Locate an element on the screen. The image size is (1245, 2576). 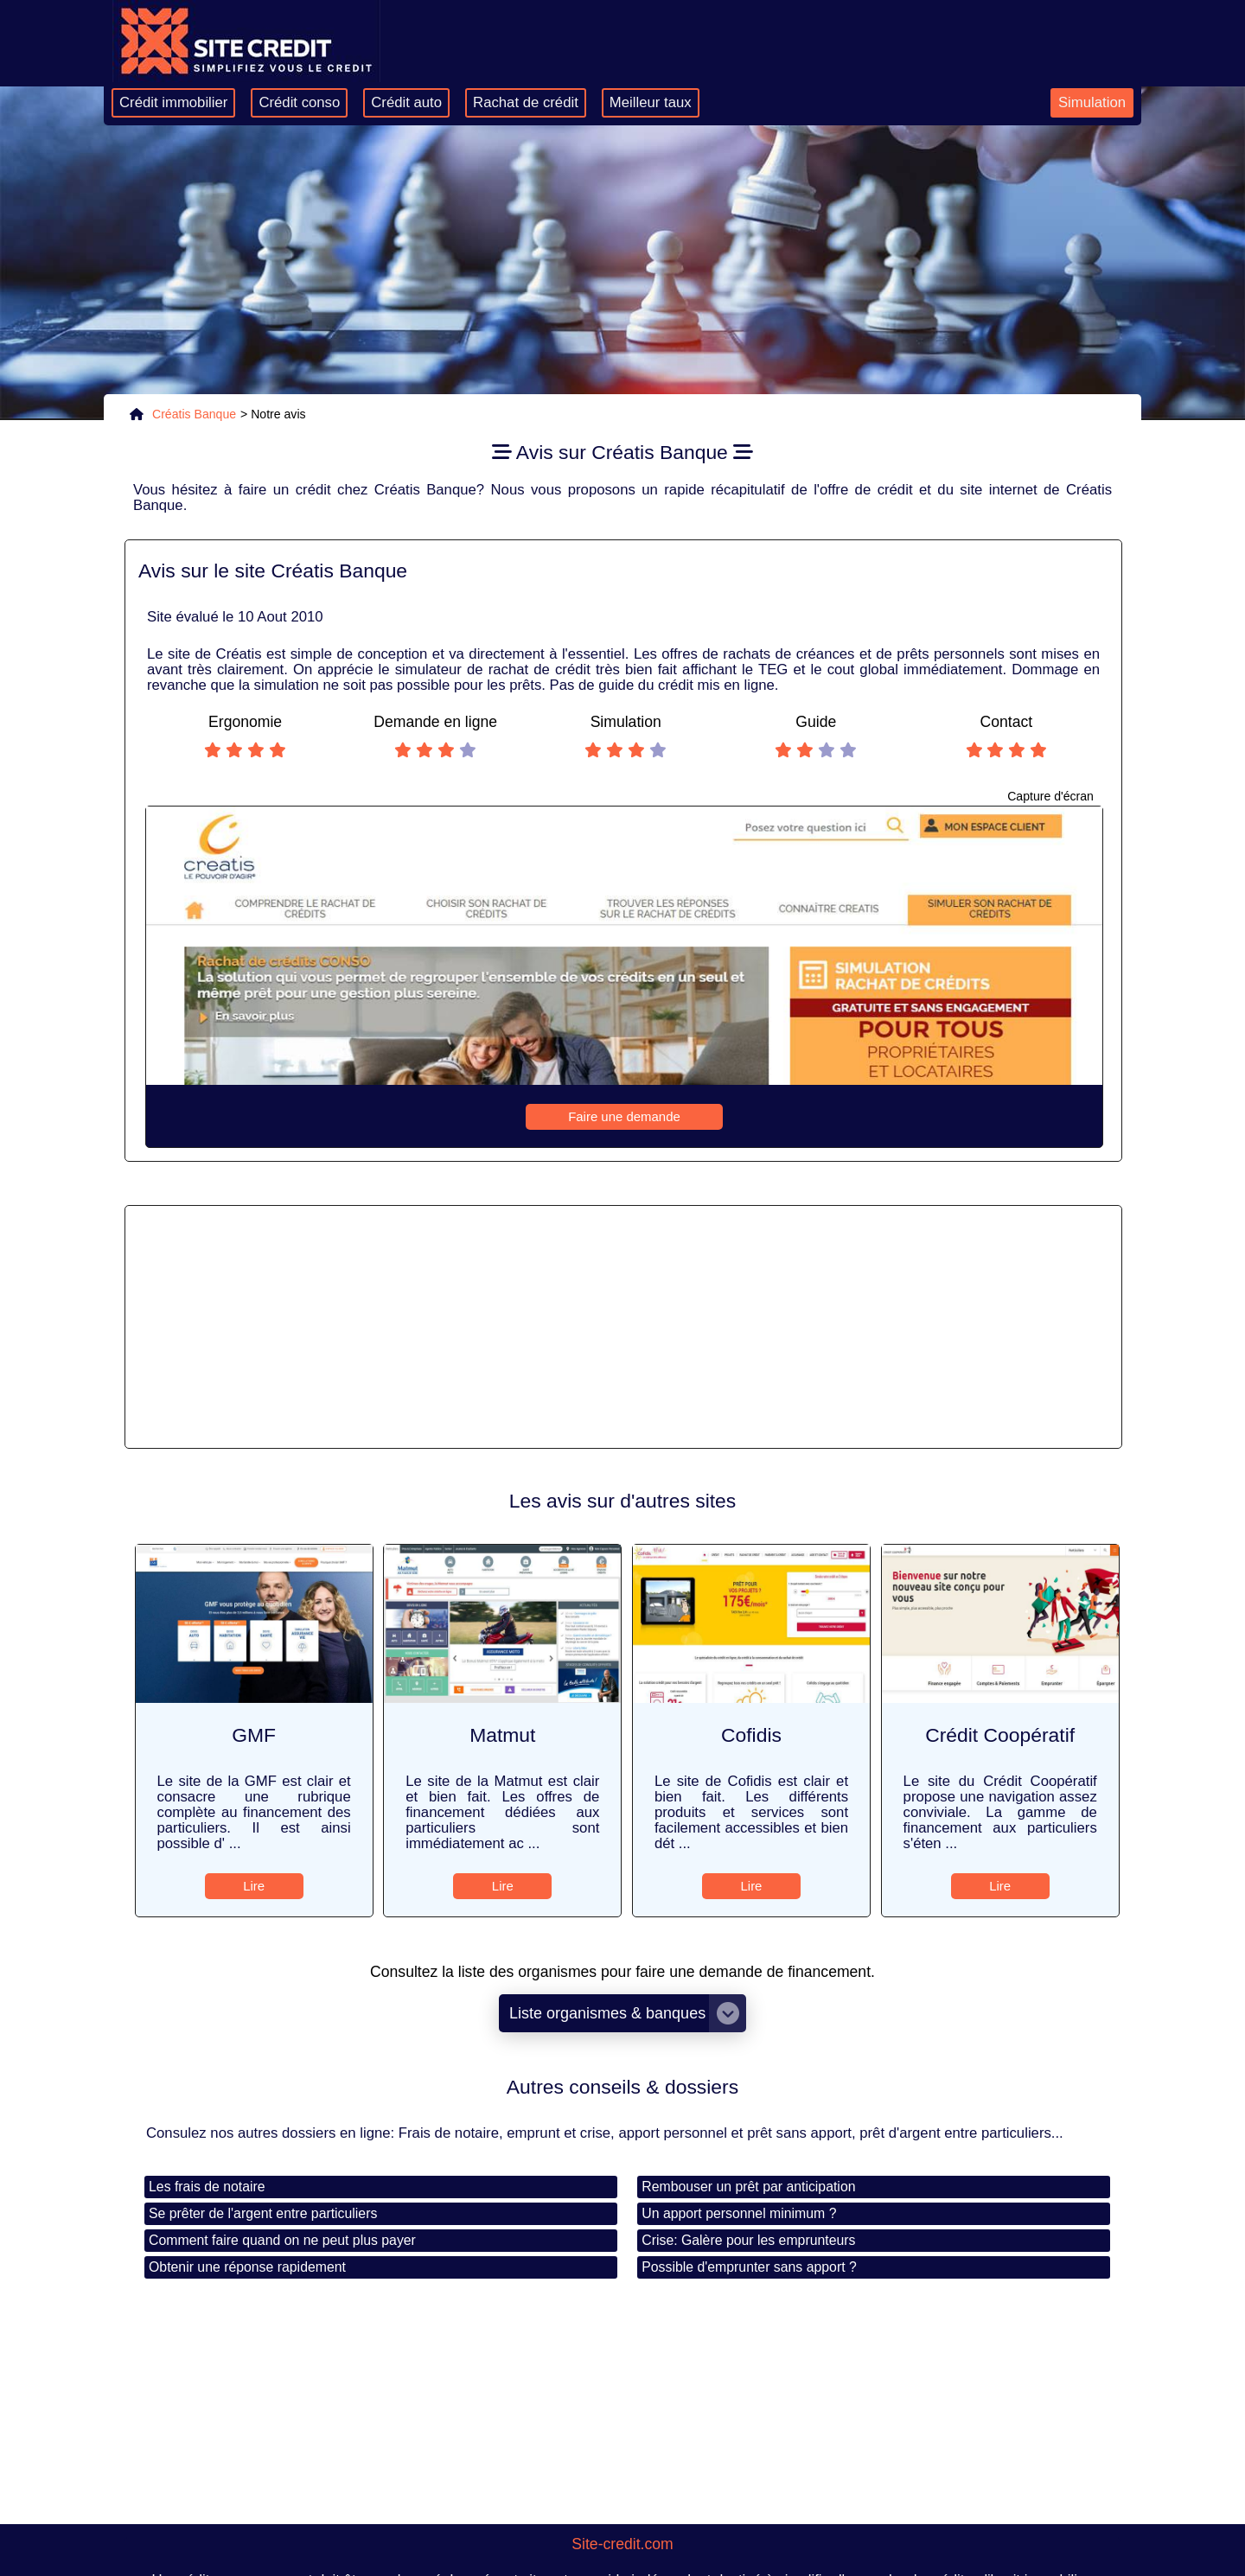
Simulation is located at coordinates (1092, 102).